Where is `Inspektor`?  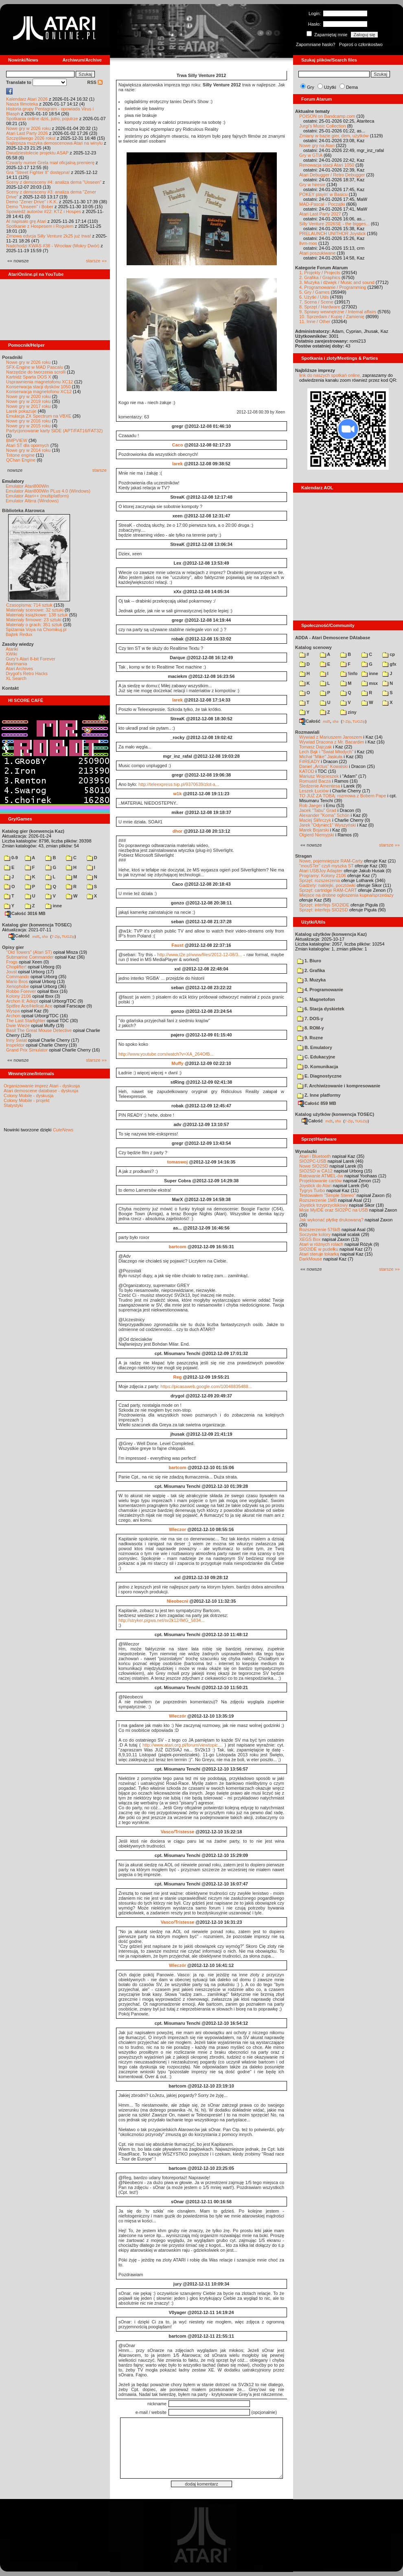
Inspektor is located at coordinates (15, 1045).